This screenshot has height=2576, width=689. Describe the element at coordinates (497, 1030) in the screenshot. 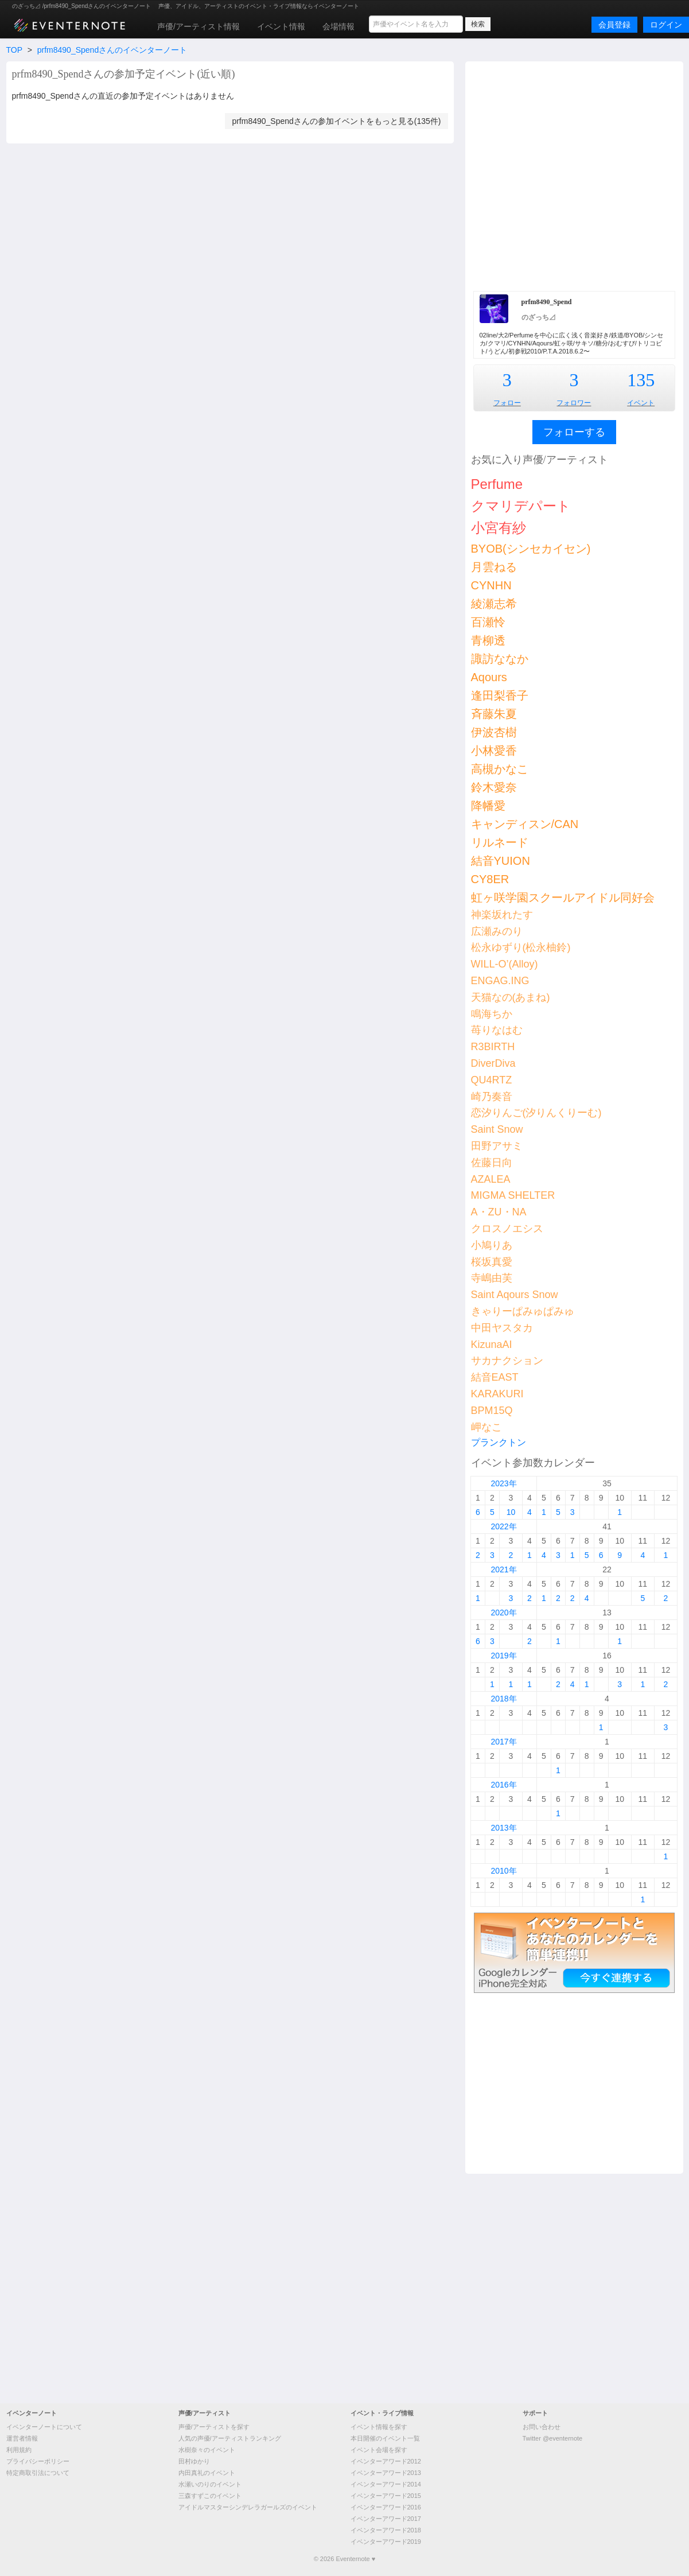

I see `苺りなはむ` at that location.